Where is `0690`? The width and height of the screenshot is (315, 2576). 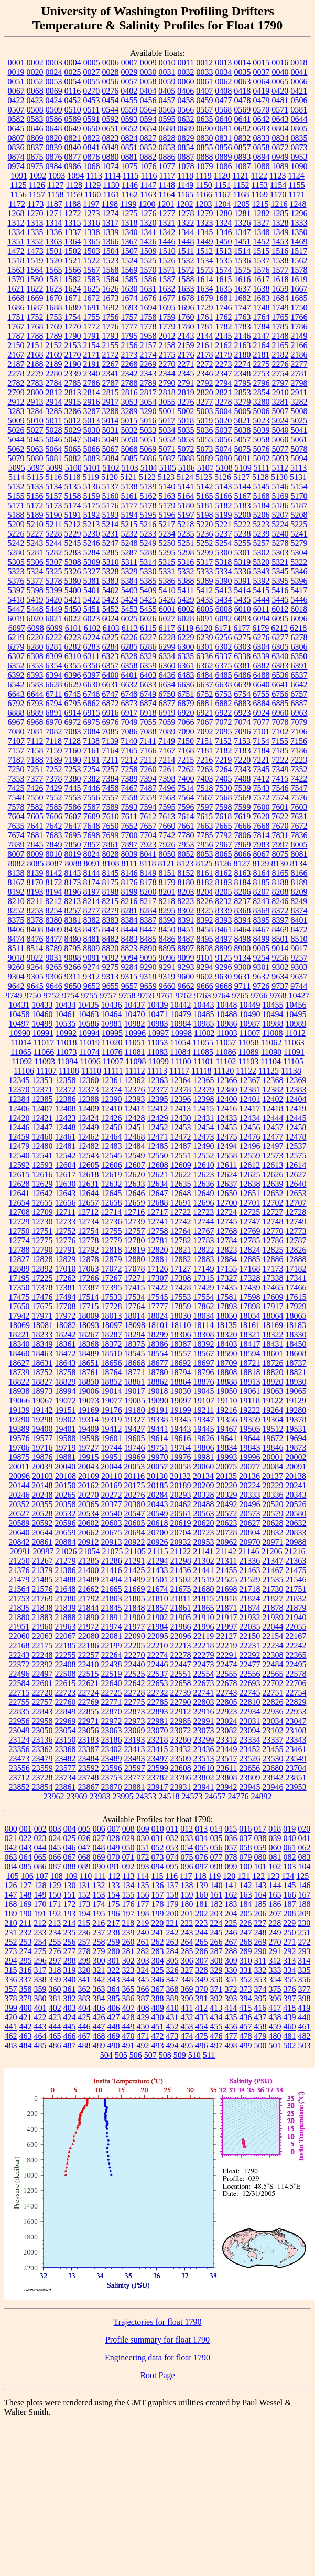 0690 is located at coordinates (205, 128).